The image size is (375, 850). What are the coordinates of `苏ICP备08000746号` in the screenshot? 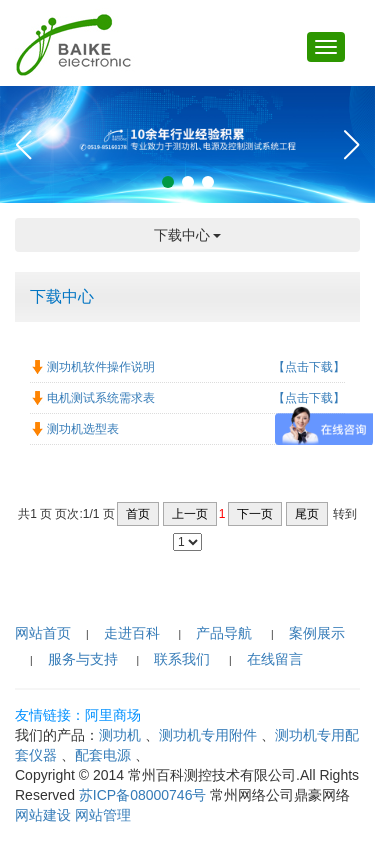 It's located at (143, 795).